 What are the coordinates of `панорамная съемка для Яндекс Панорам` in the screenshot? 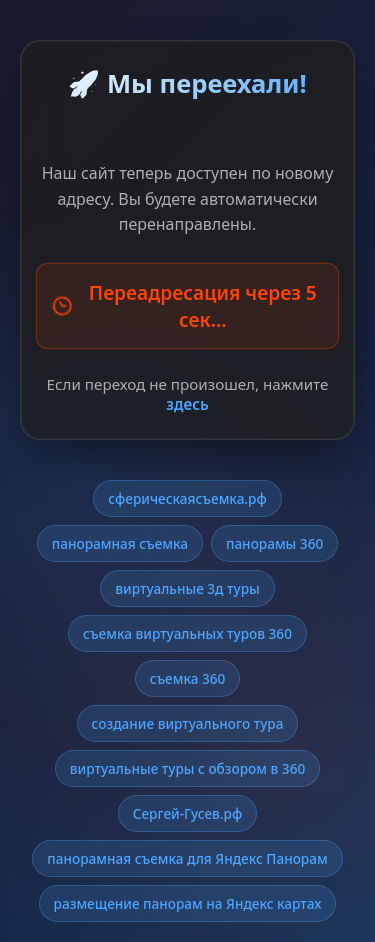 It's located at (187, 858).